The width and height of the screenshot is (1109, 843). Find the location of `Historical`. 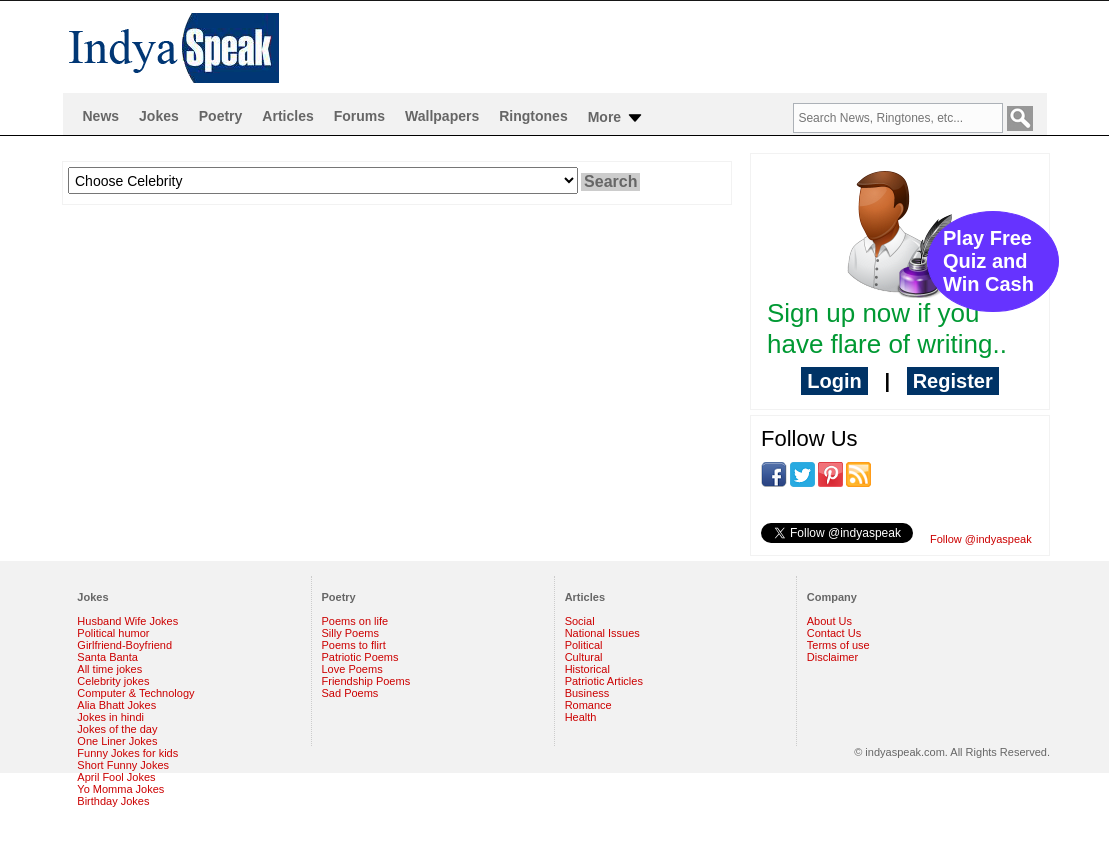

Historical is located at coordinates (587, 669).